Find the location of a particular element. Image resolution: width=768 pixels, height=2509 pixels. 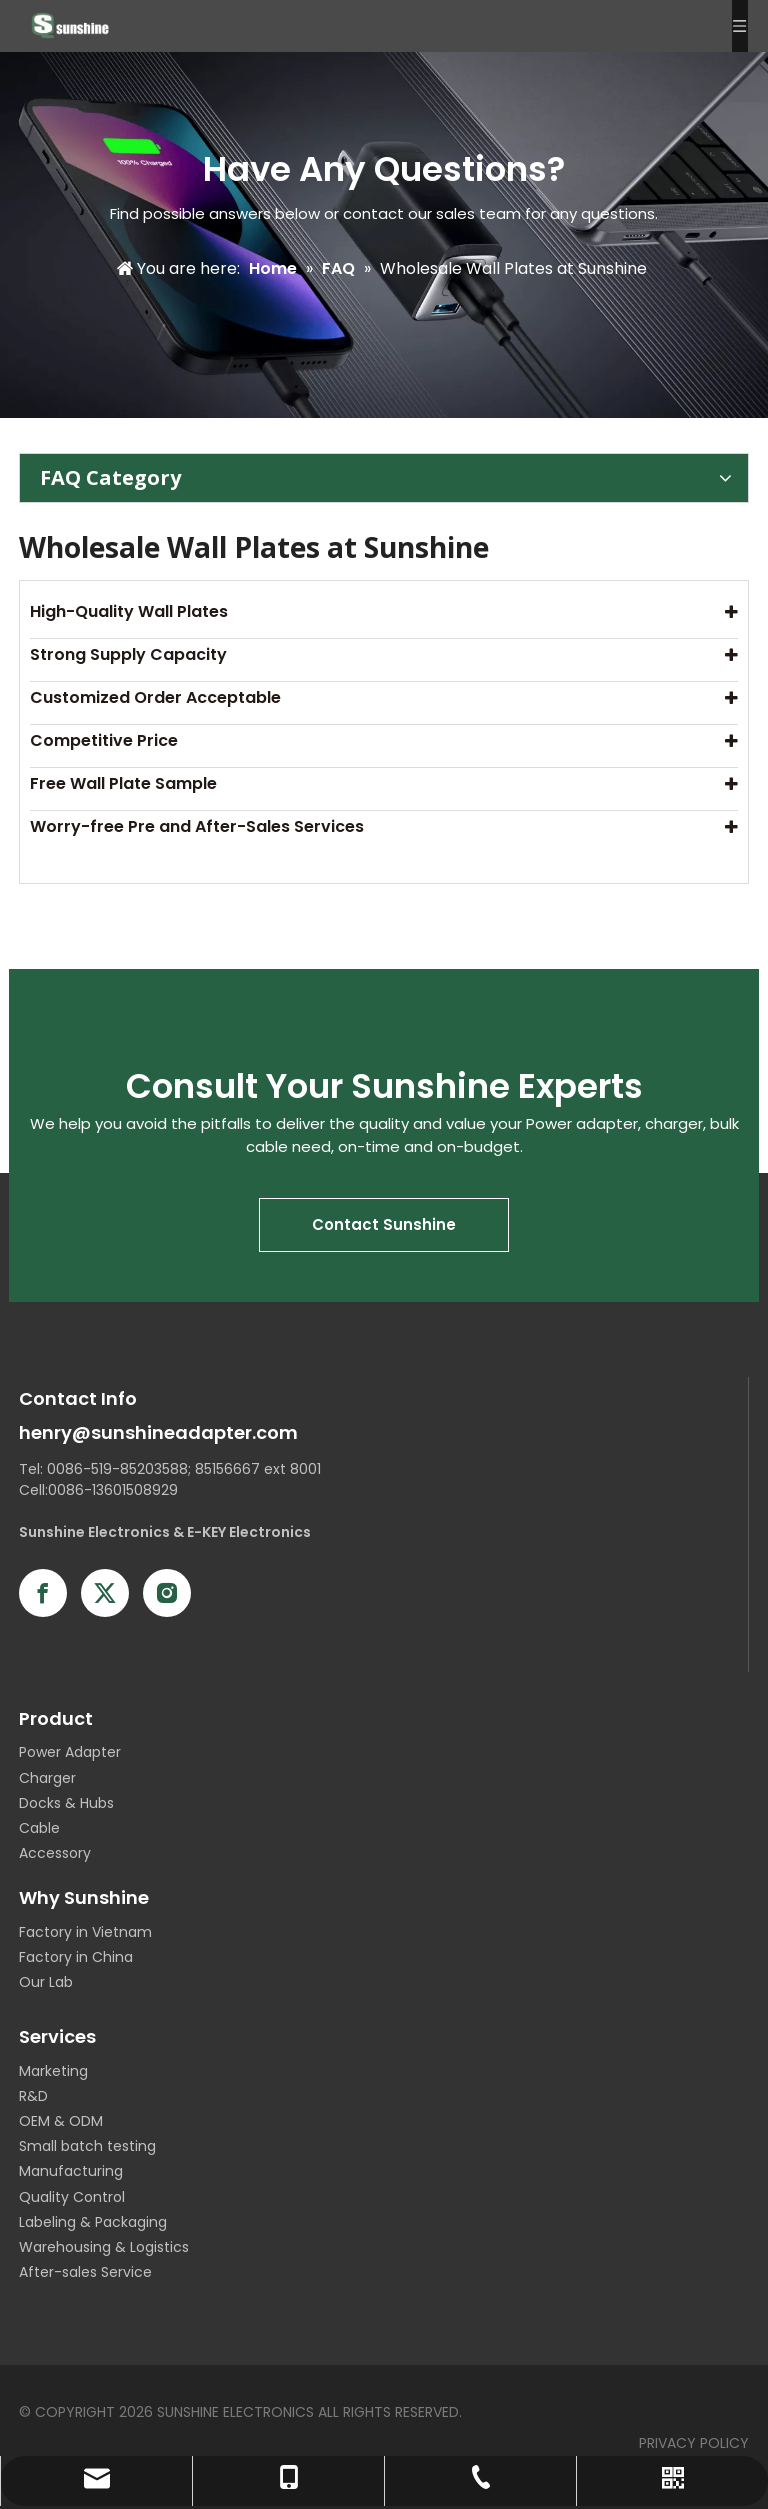

Accessory is located at coordinates (55, 1853).